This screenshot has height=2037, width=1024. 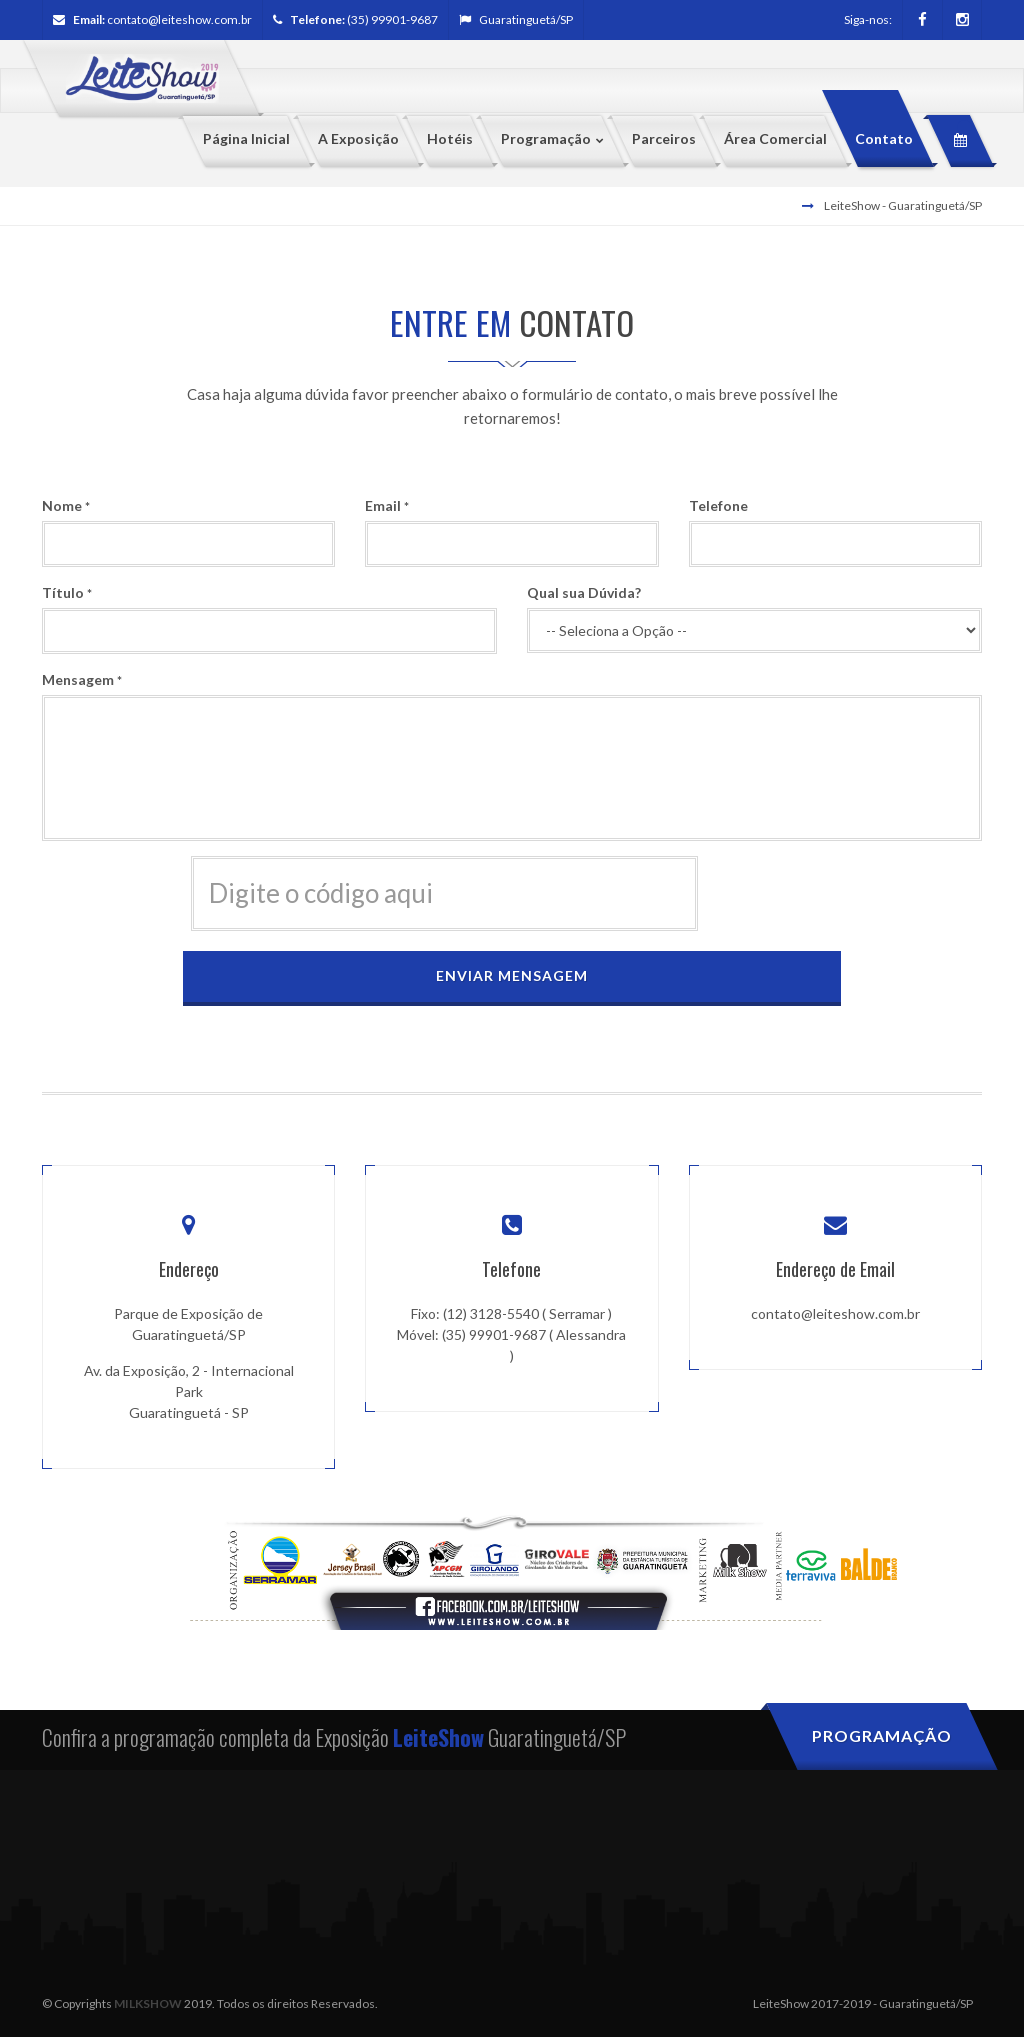 I want to click on Email, so click(x=387, y=505).